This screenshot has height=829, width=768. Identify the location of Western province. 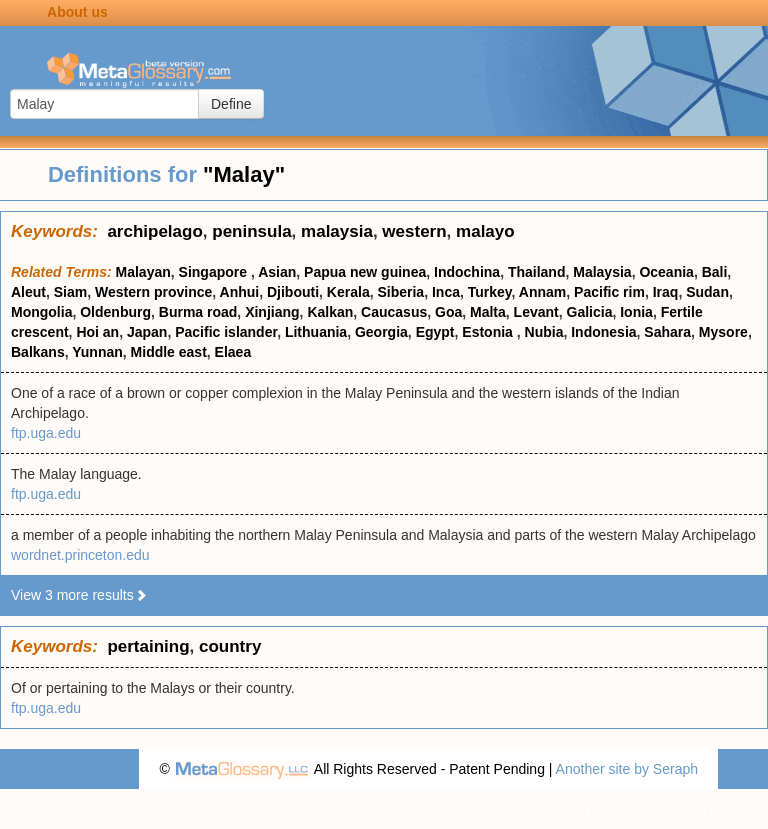
(153, 292).